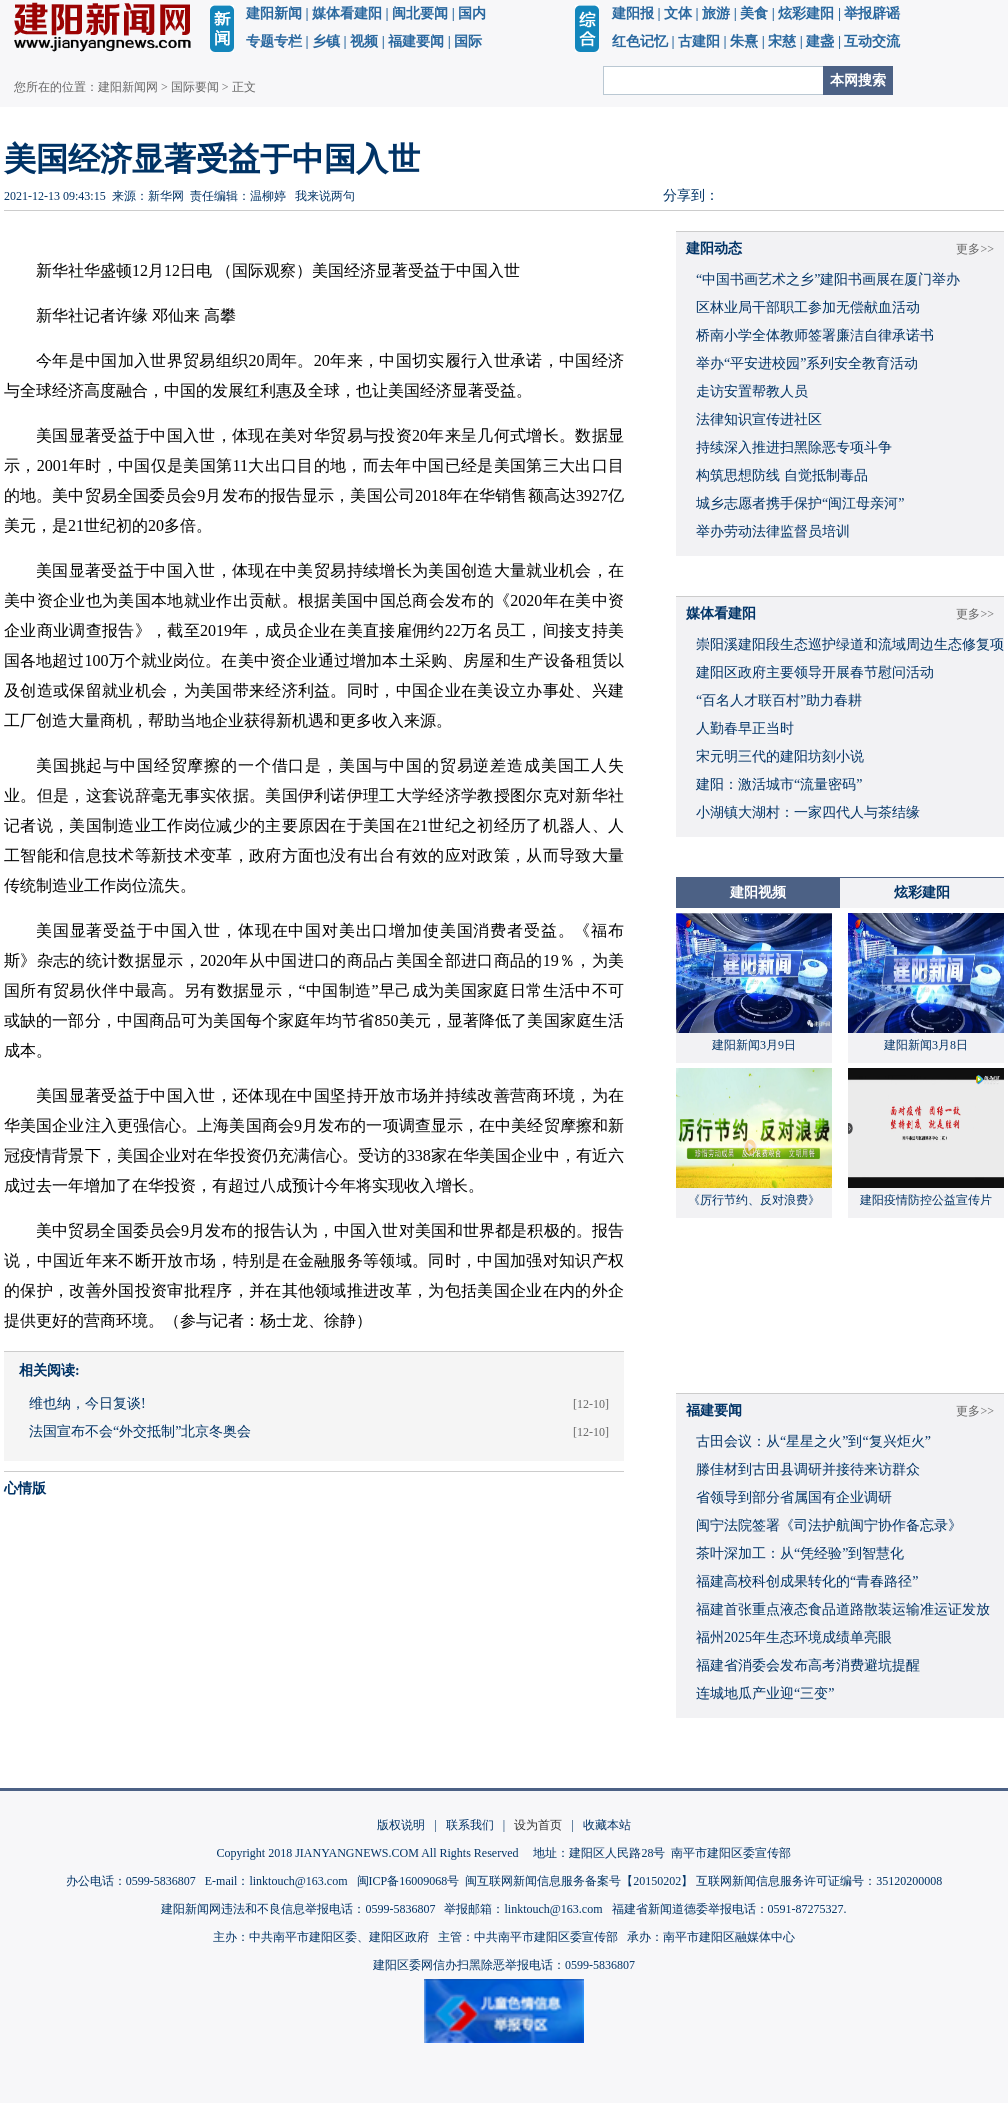 Image resolution: width=1008 pixels, height=2103 pixels. What do you see at coordinates (759, 419) in the screenshot?
I see `法律知识宣传进社区` at bounding box center [759, 419].